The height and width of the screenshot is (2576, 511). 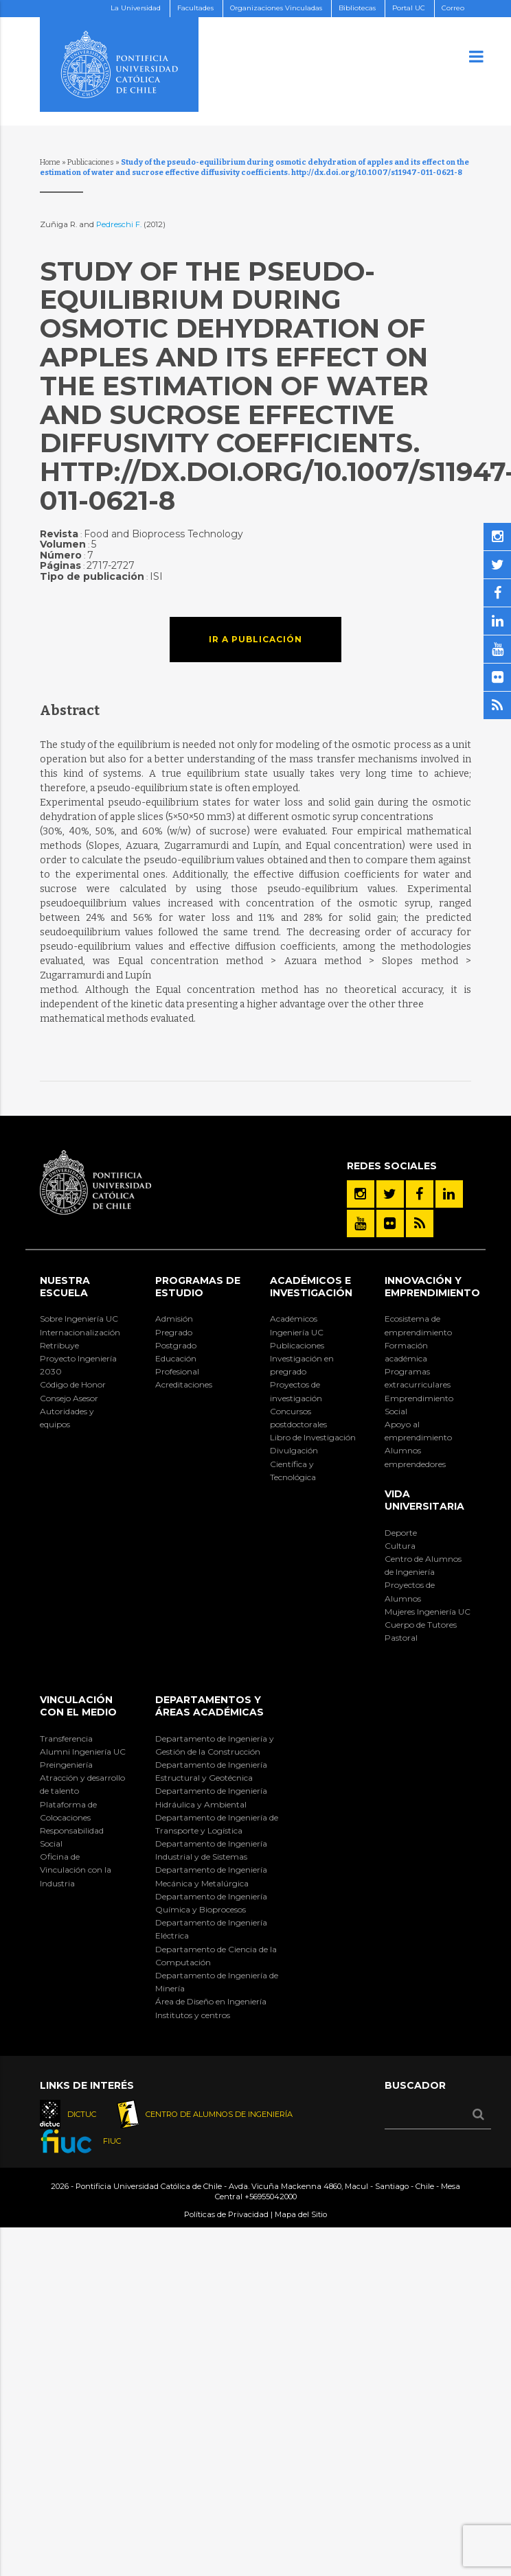 What do you see at coordinates (226, 2214) in the screenshot?
I see `Políticas de Privacidad` at bounding box center [226, 2214].